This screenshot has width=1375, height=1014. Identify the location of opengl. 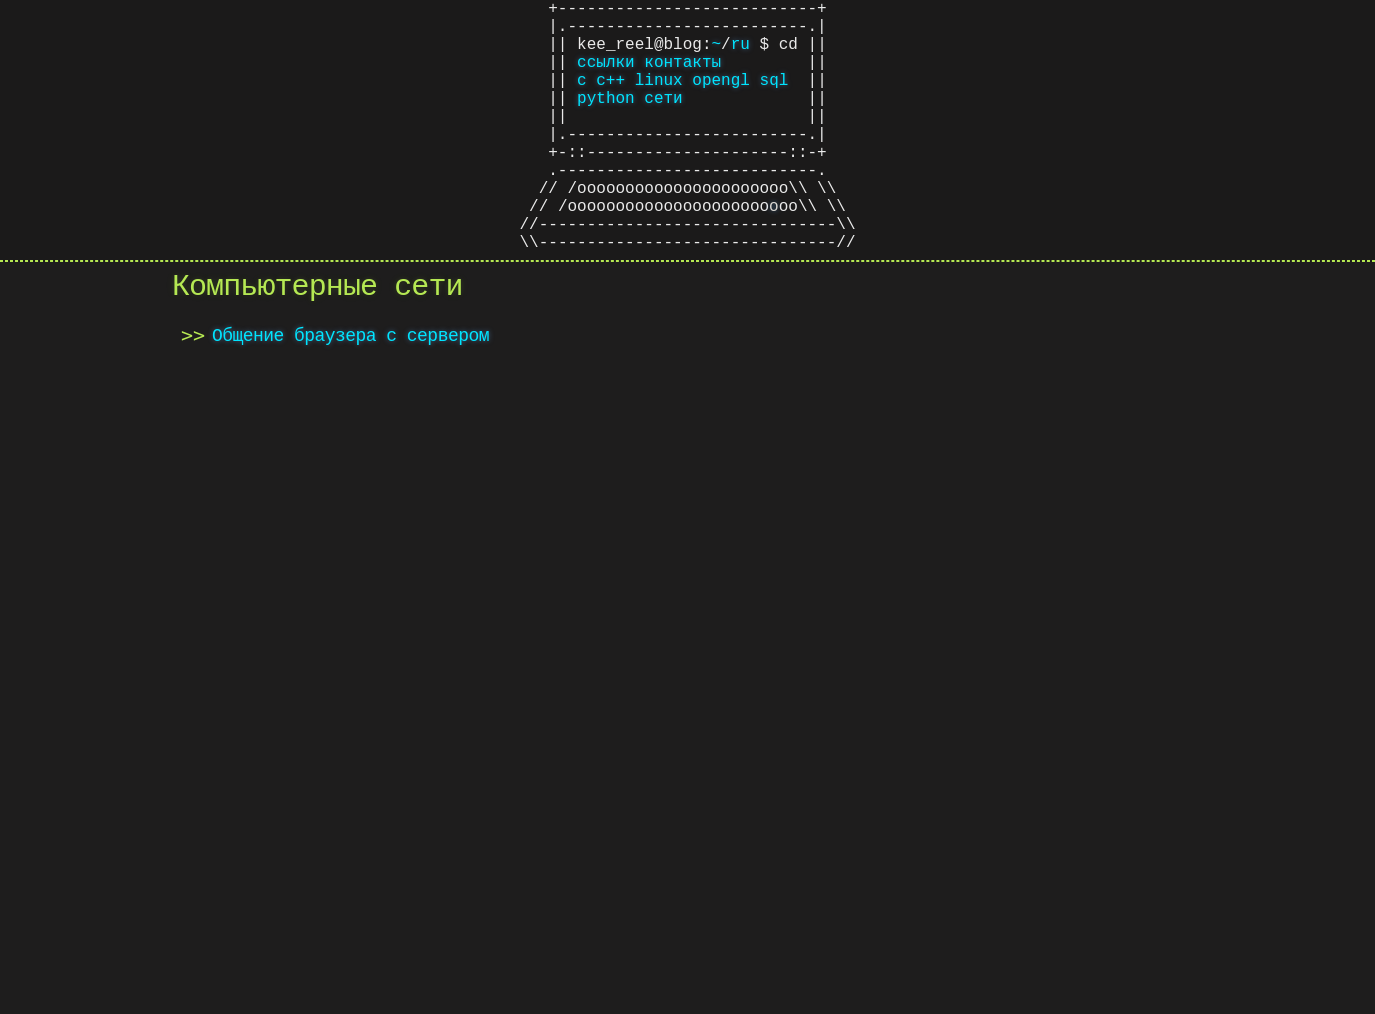
(721, 99).